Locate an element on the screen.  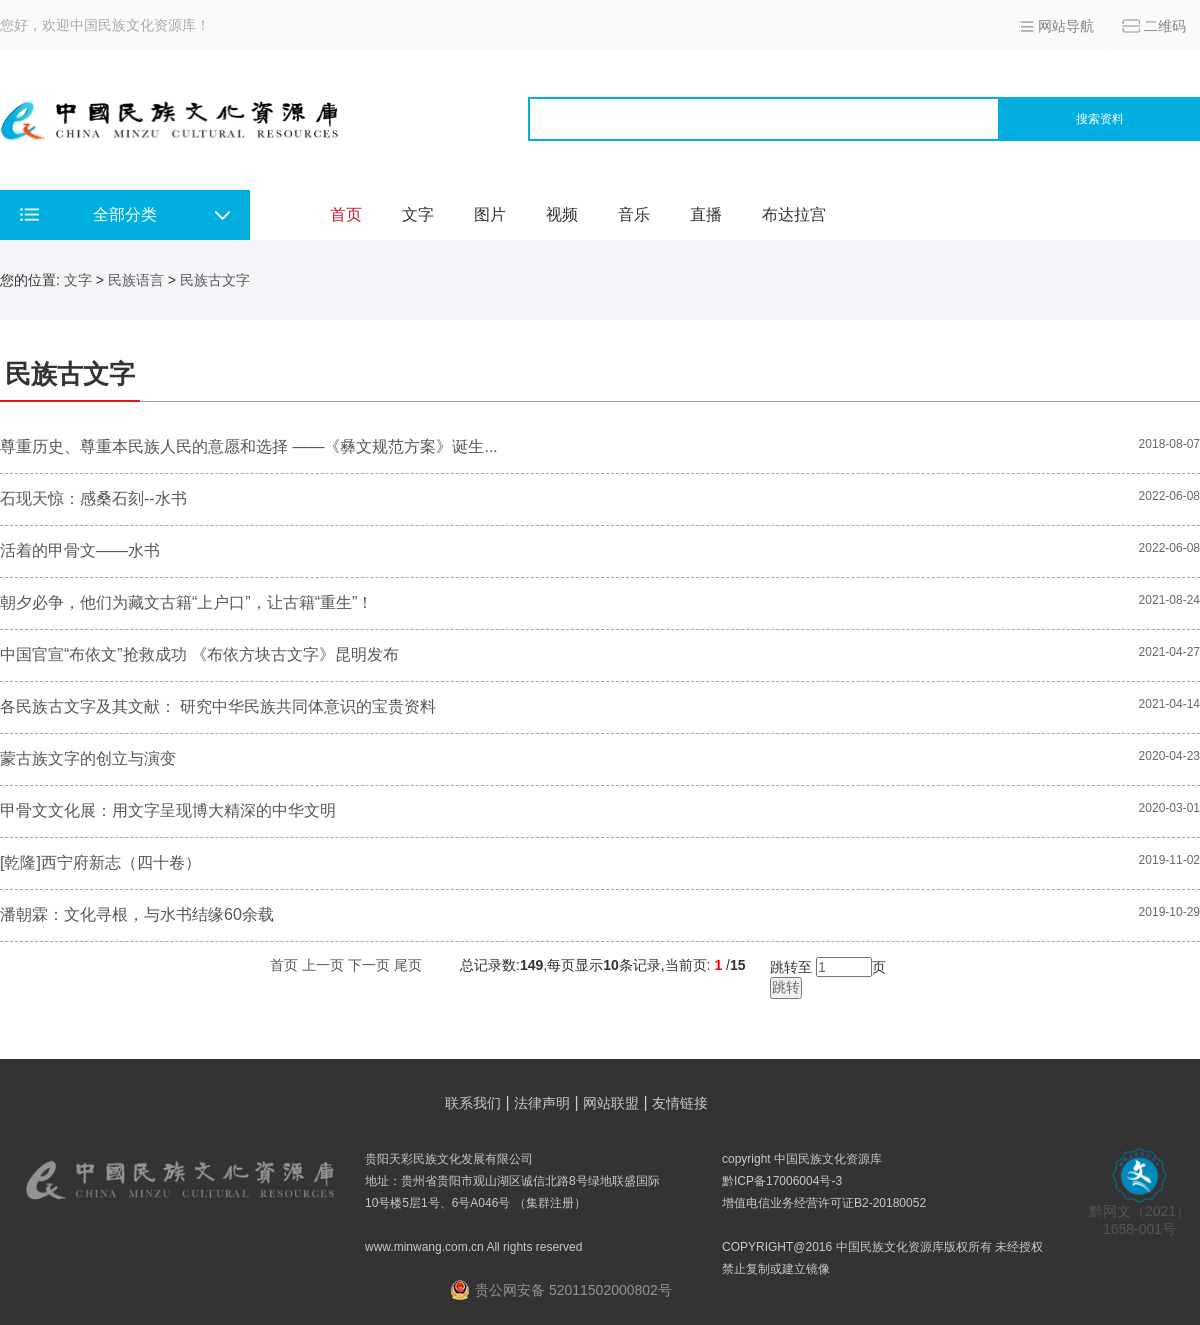
文字 is located at coordinates (418, 214).